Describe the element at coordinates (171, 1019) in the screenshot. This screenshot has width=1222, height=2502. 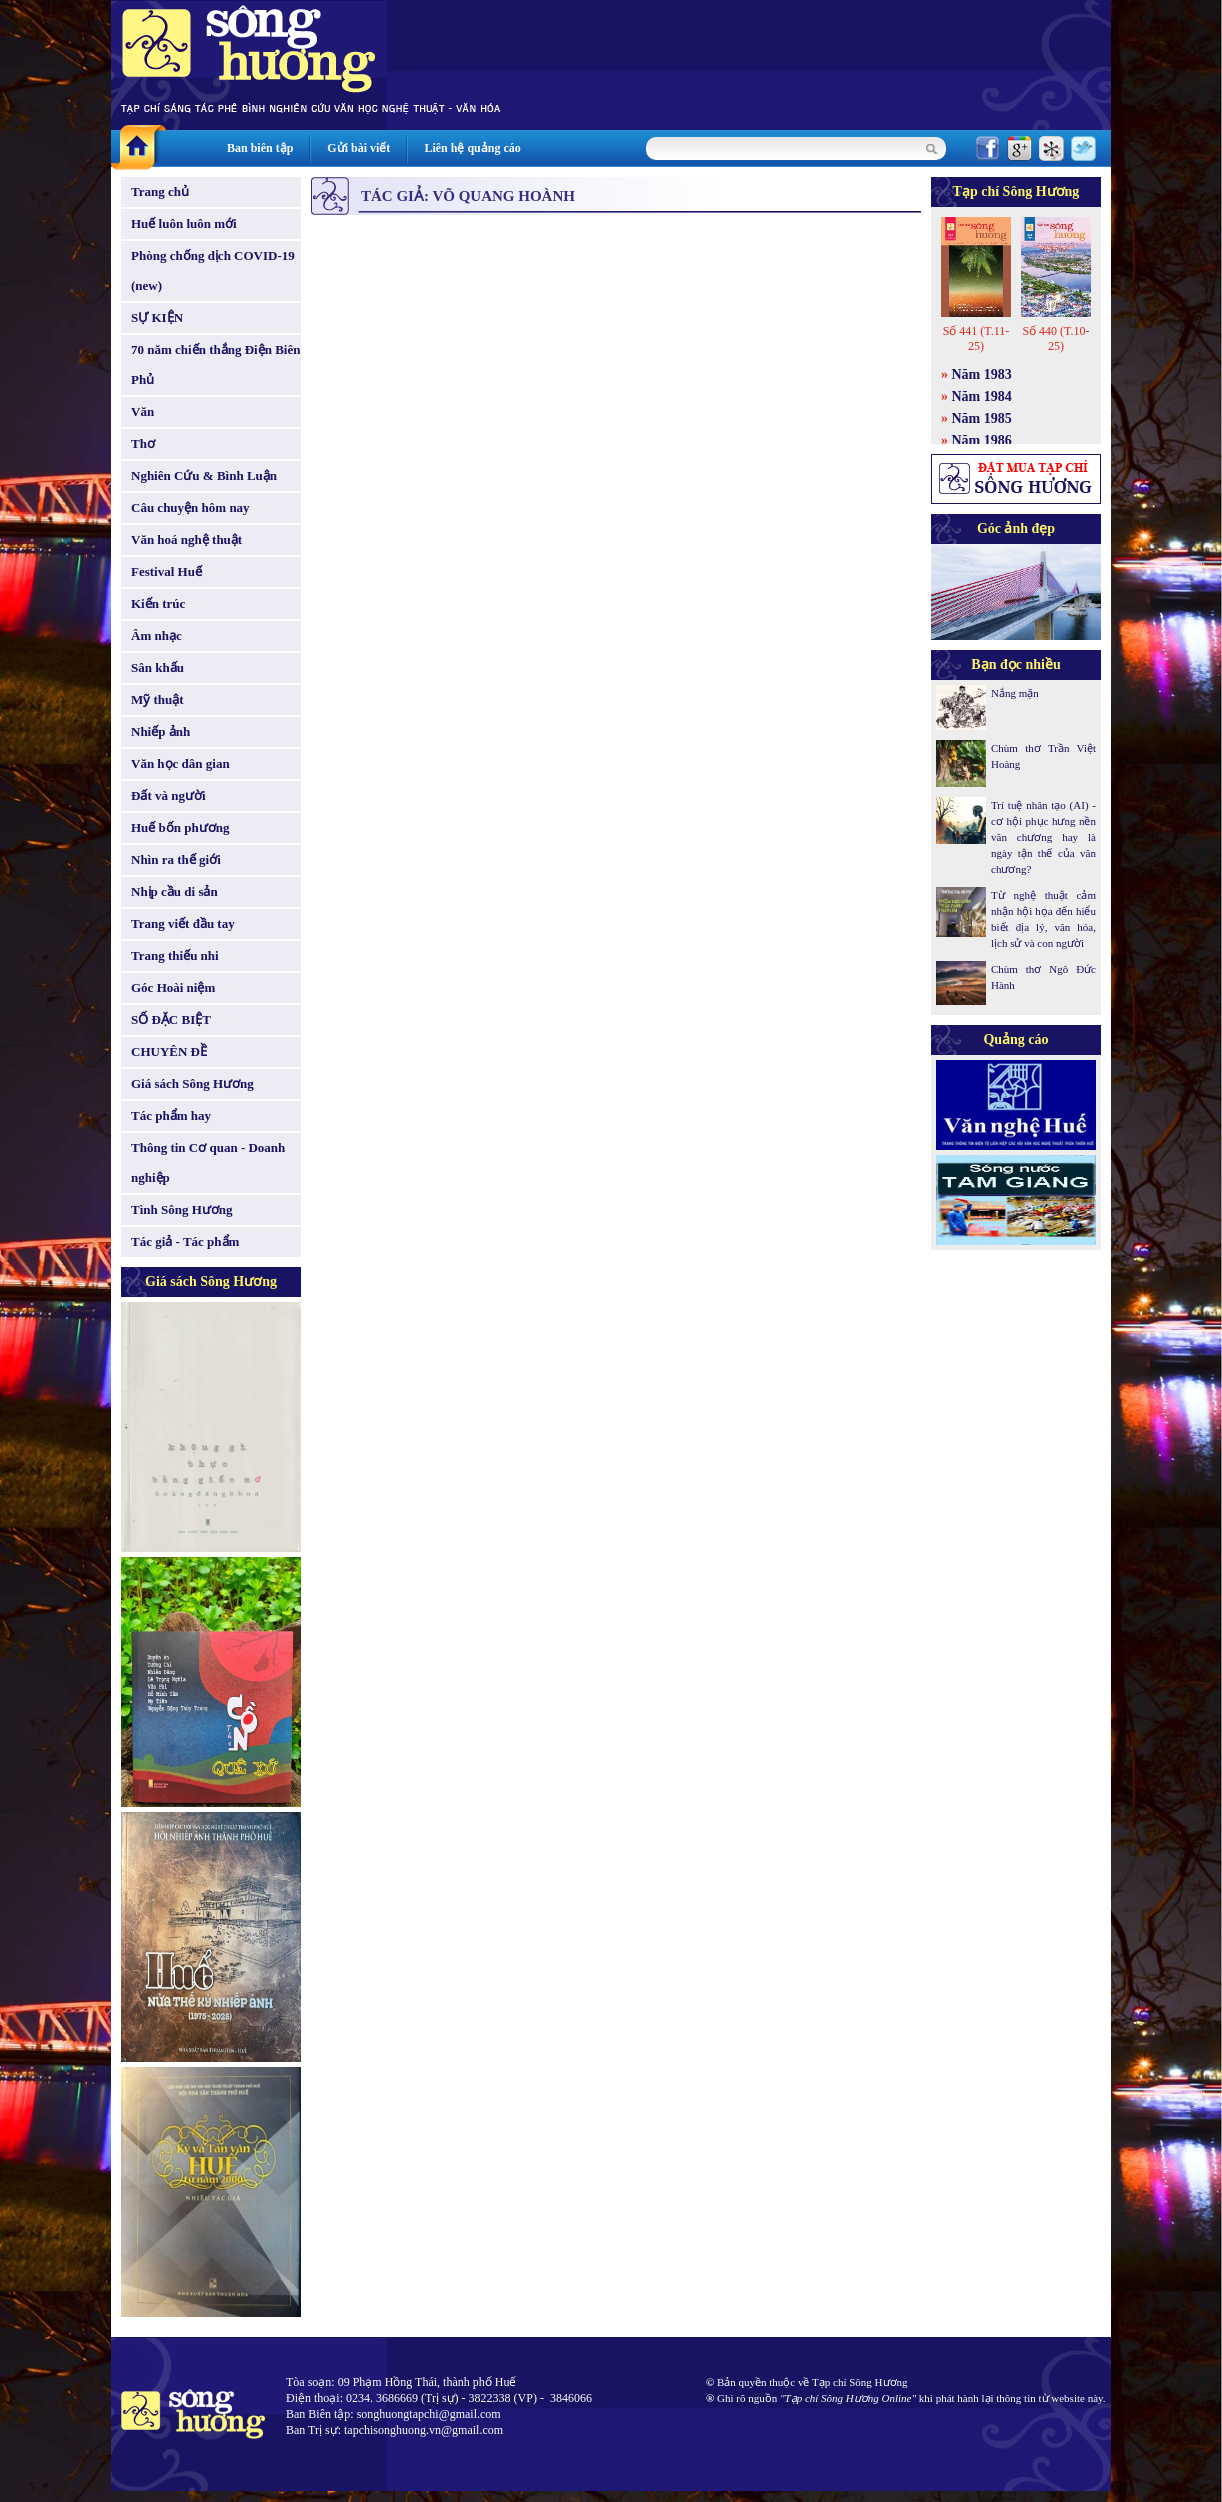
I see `SỐ ĐẶC BIỆT` at that location.